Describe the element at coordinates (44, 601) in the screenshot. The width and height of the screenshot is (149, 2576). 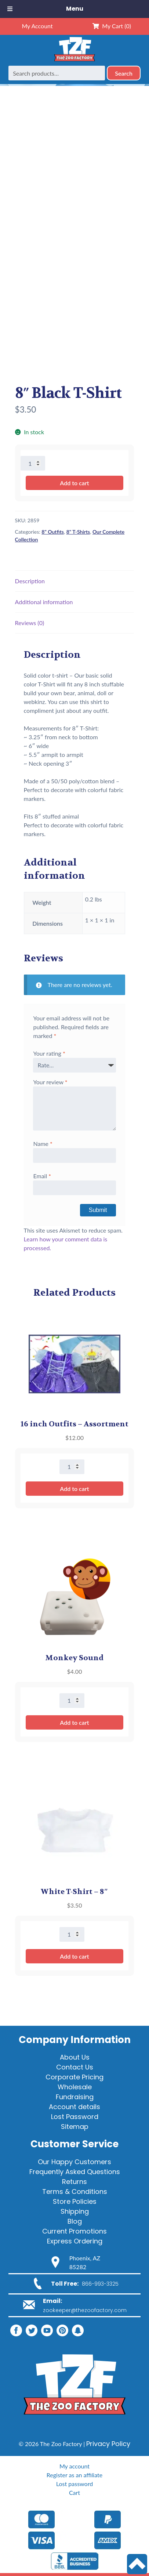
I see `Additional information [tab]` at that location.